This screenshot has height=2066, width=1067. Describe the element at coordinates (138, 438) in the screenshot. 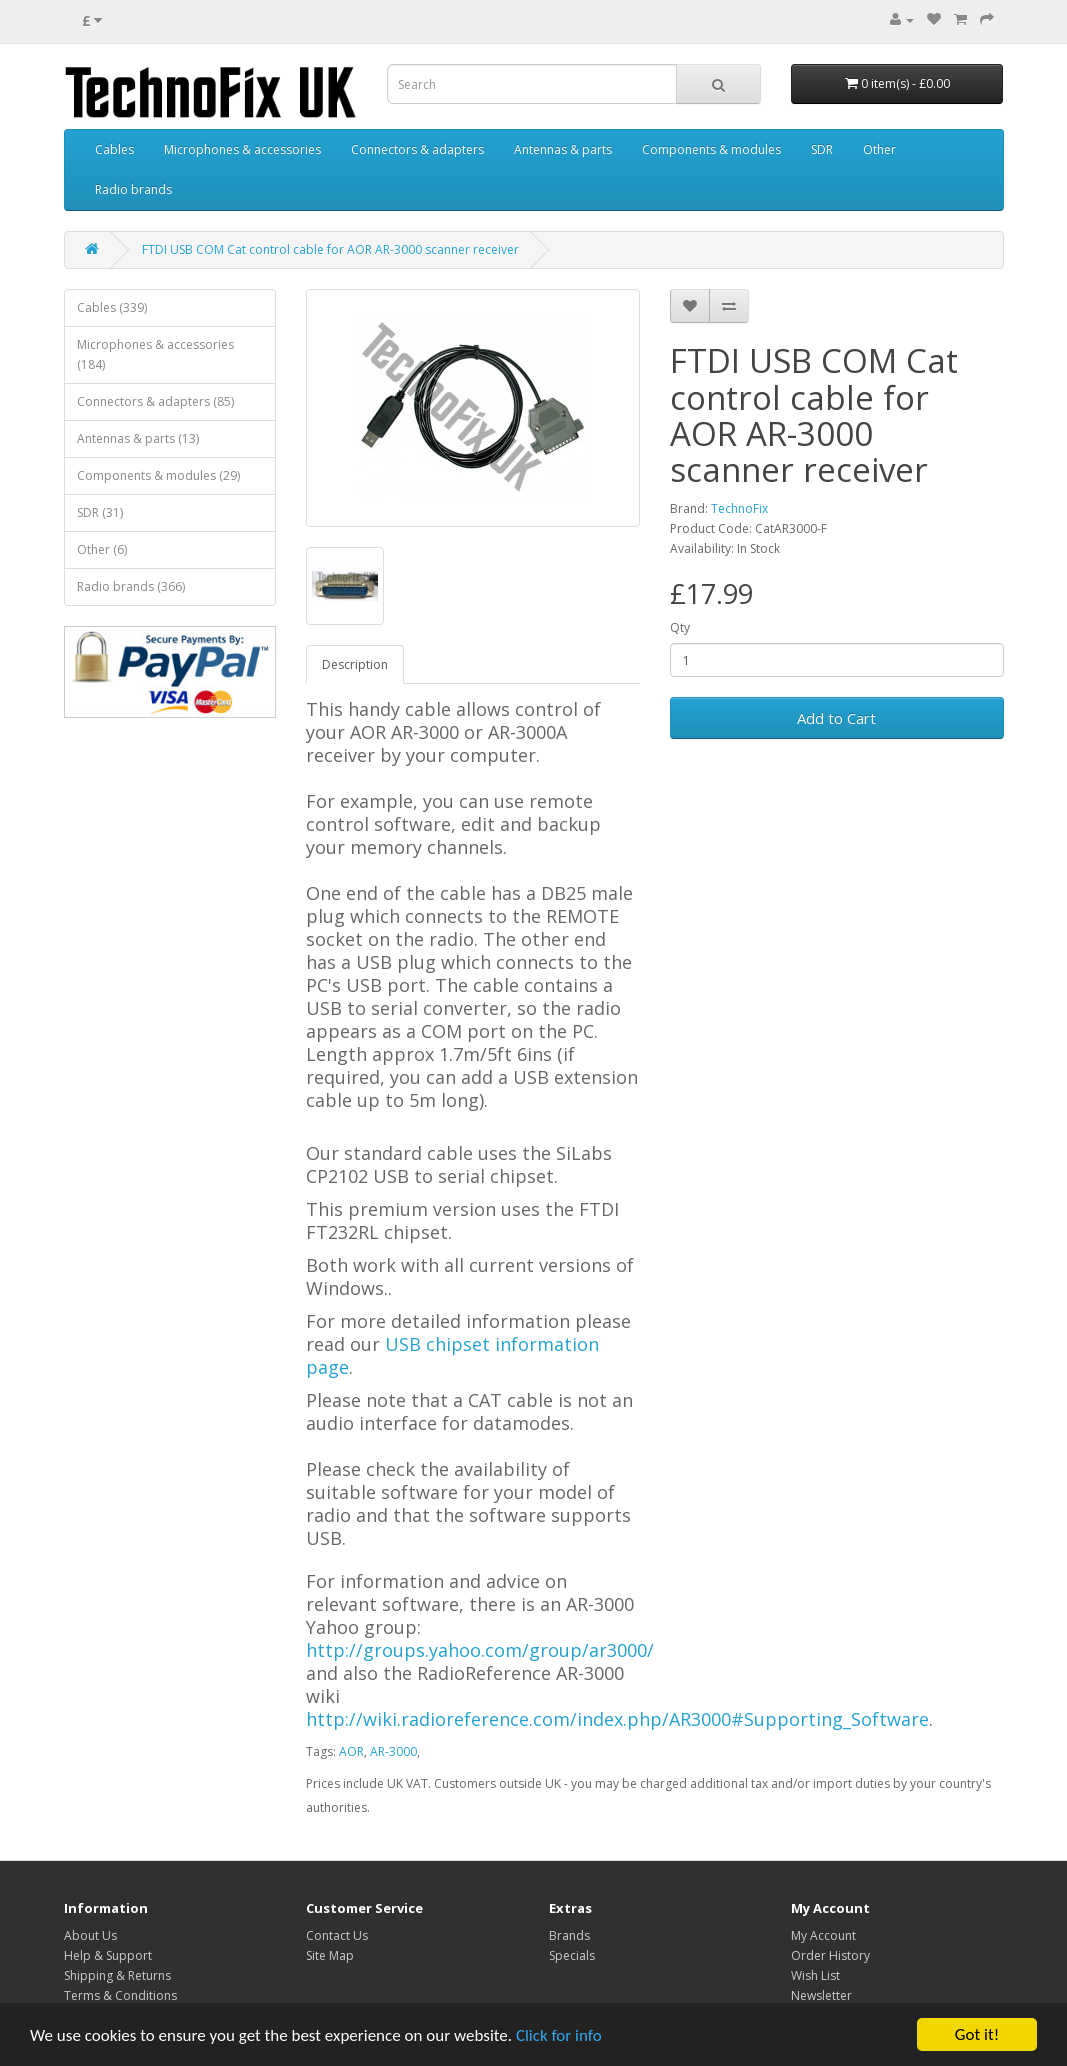

I see `Antennas & parts (13)` at that location.